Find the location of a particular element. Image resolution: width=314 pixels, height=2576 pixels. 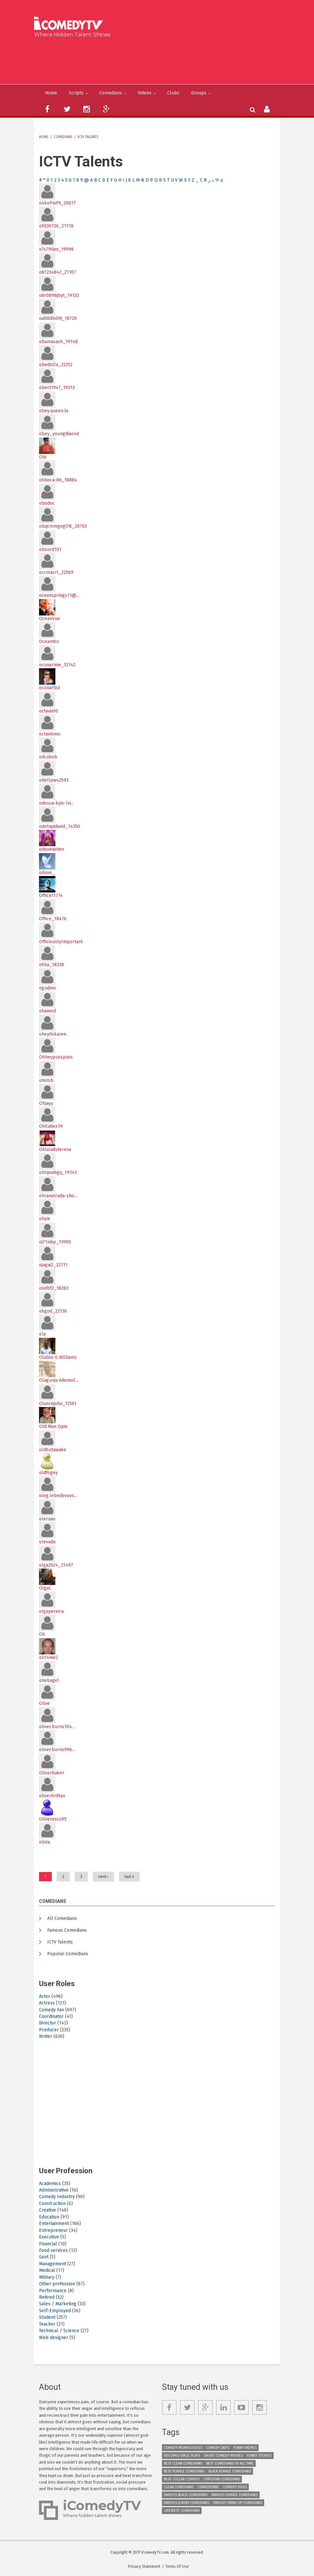

ohamed is located at coordinates (47, 1011).